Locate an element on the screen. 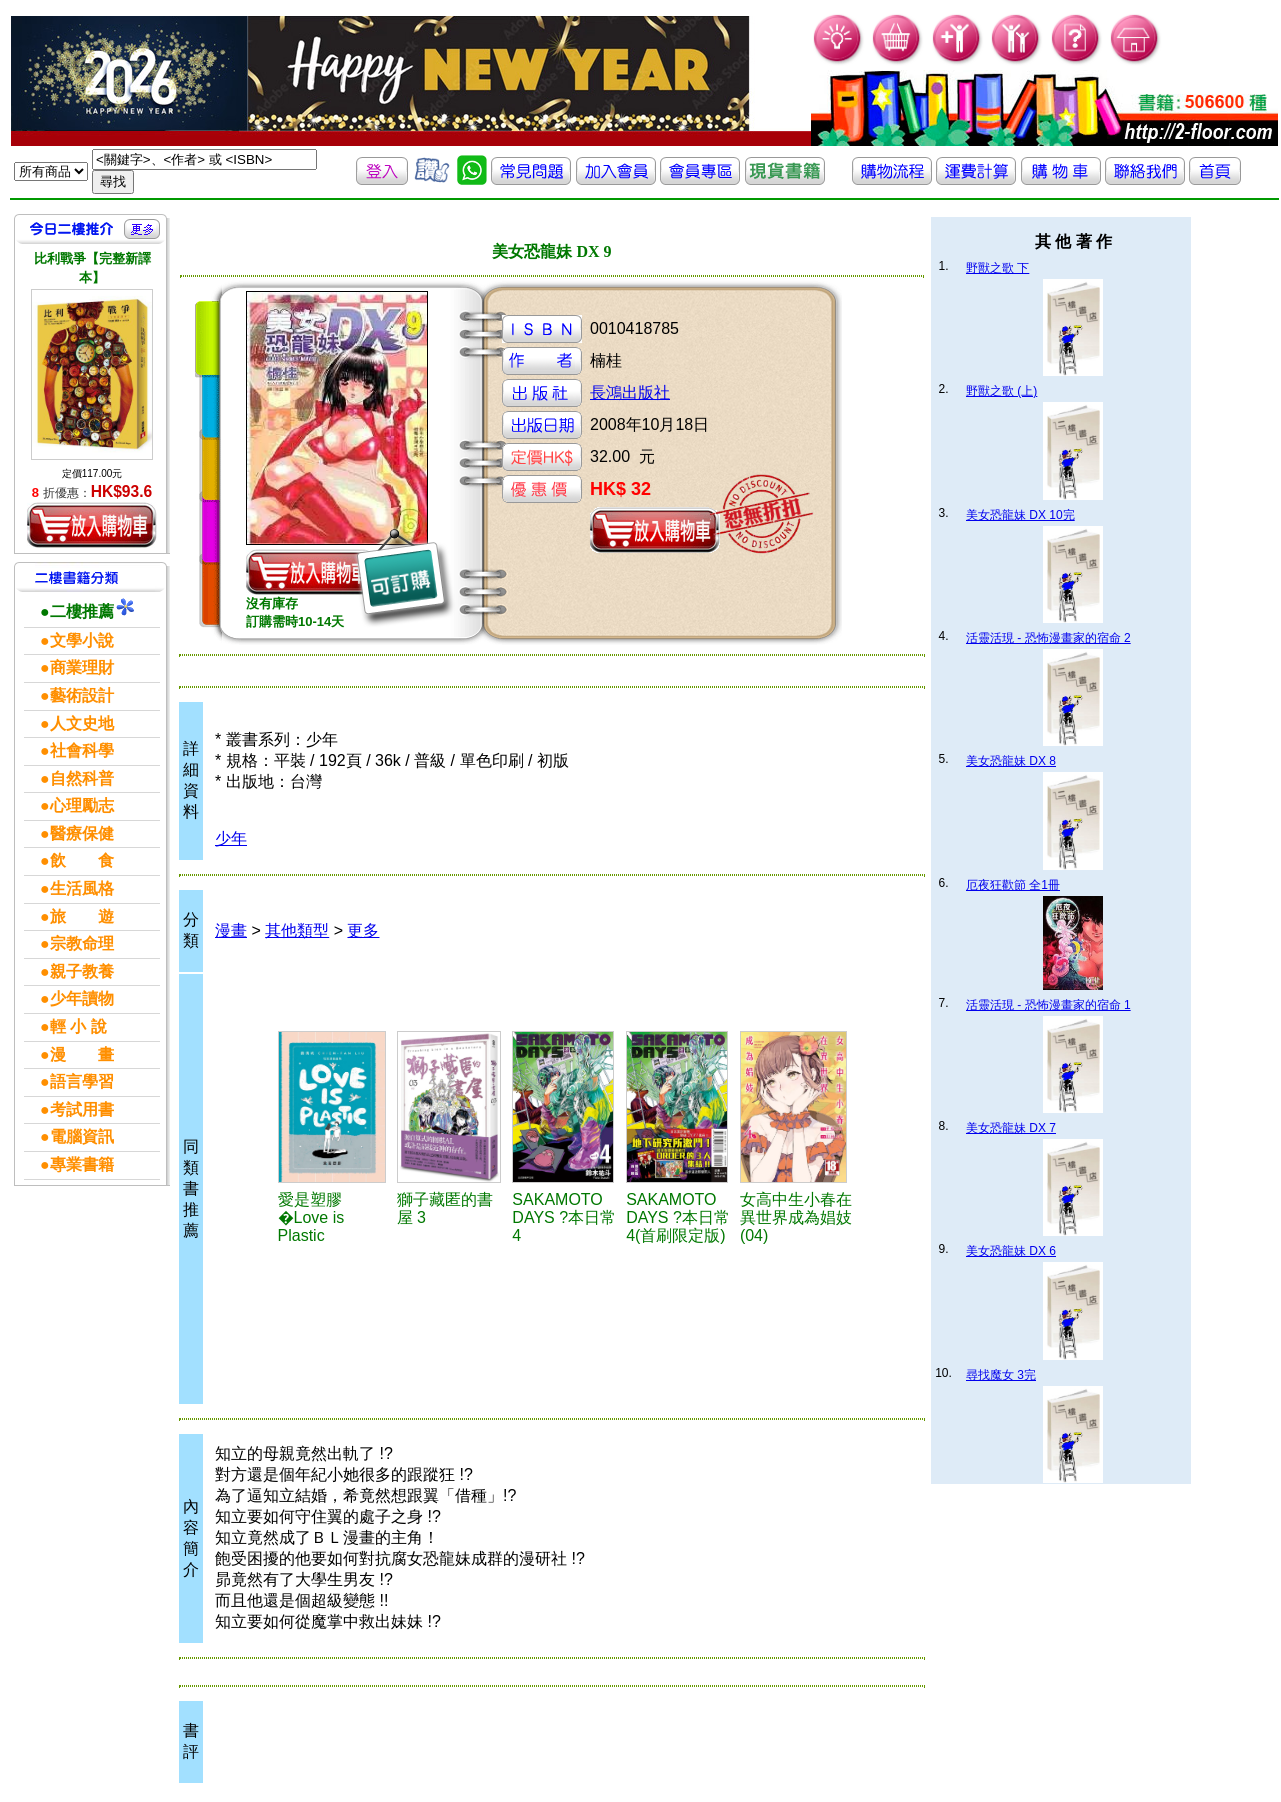 The width and height of the screenshot is (1281, 1802). 厄夜狂歡節 全1冊 is located at coordinates (1013, 885).